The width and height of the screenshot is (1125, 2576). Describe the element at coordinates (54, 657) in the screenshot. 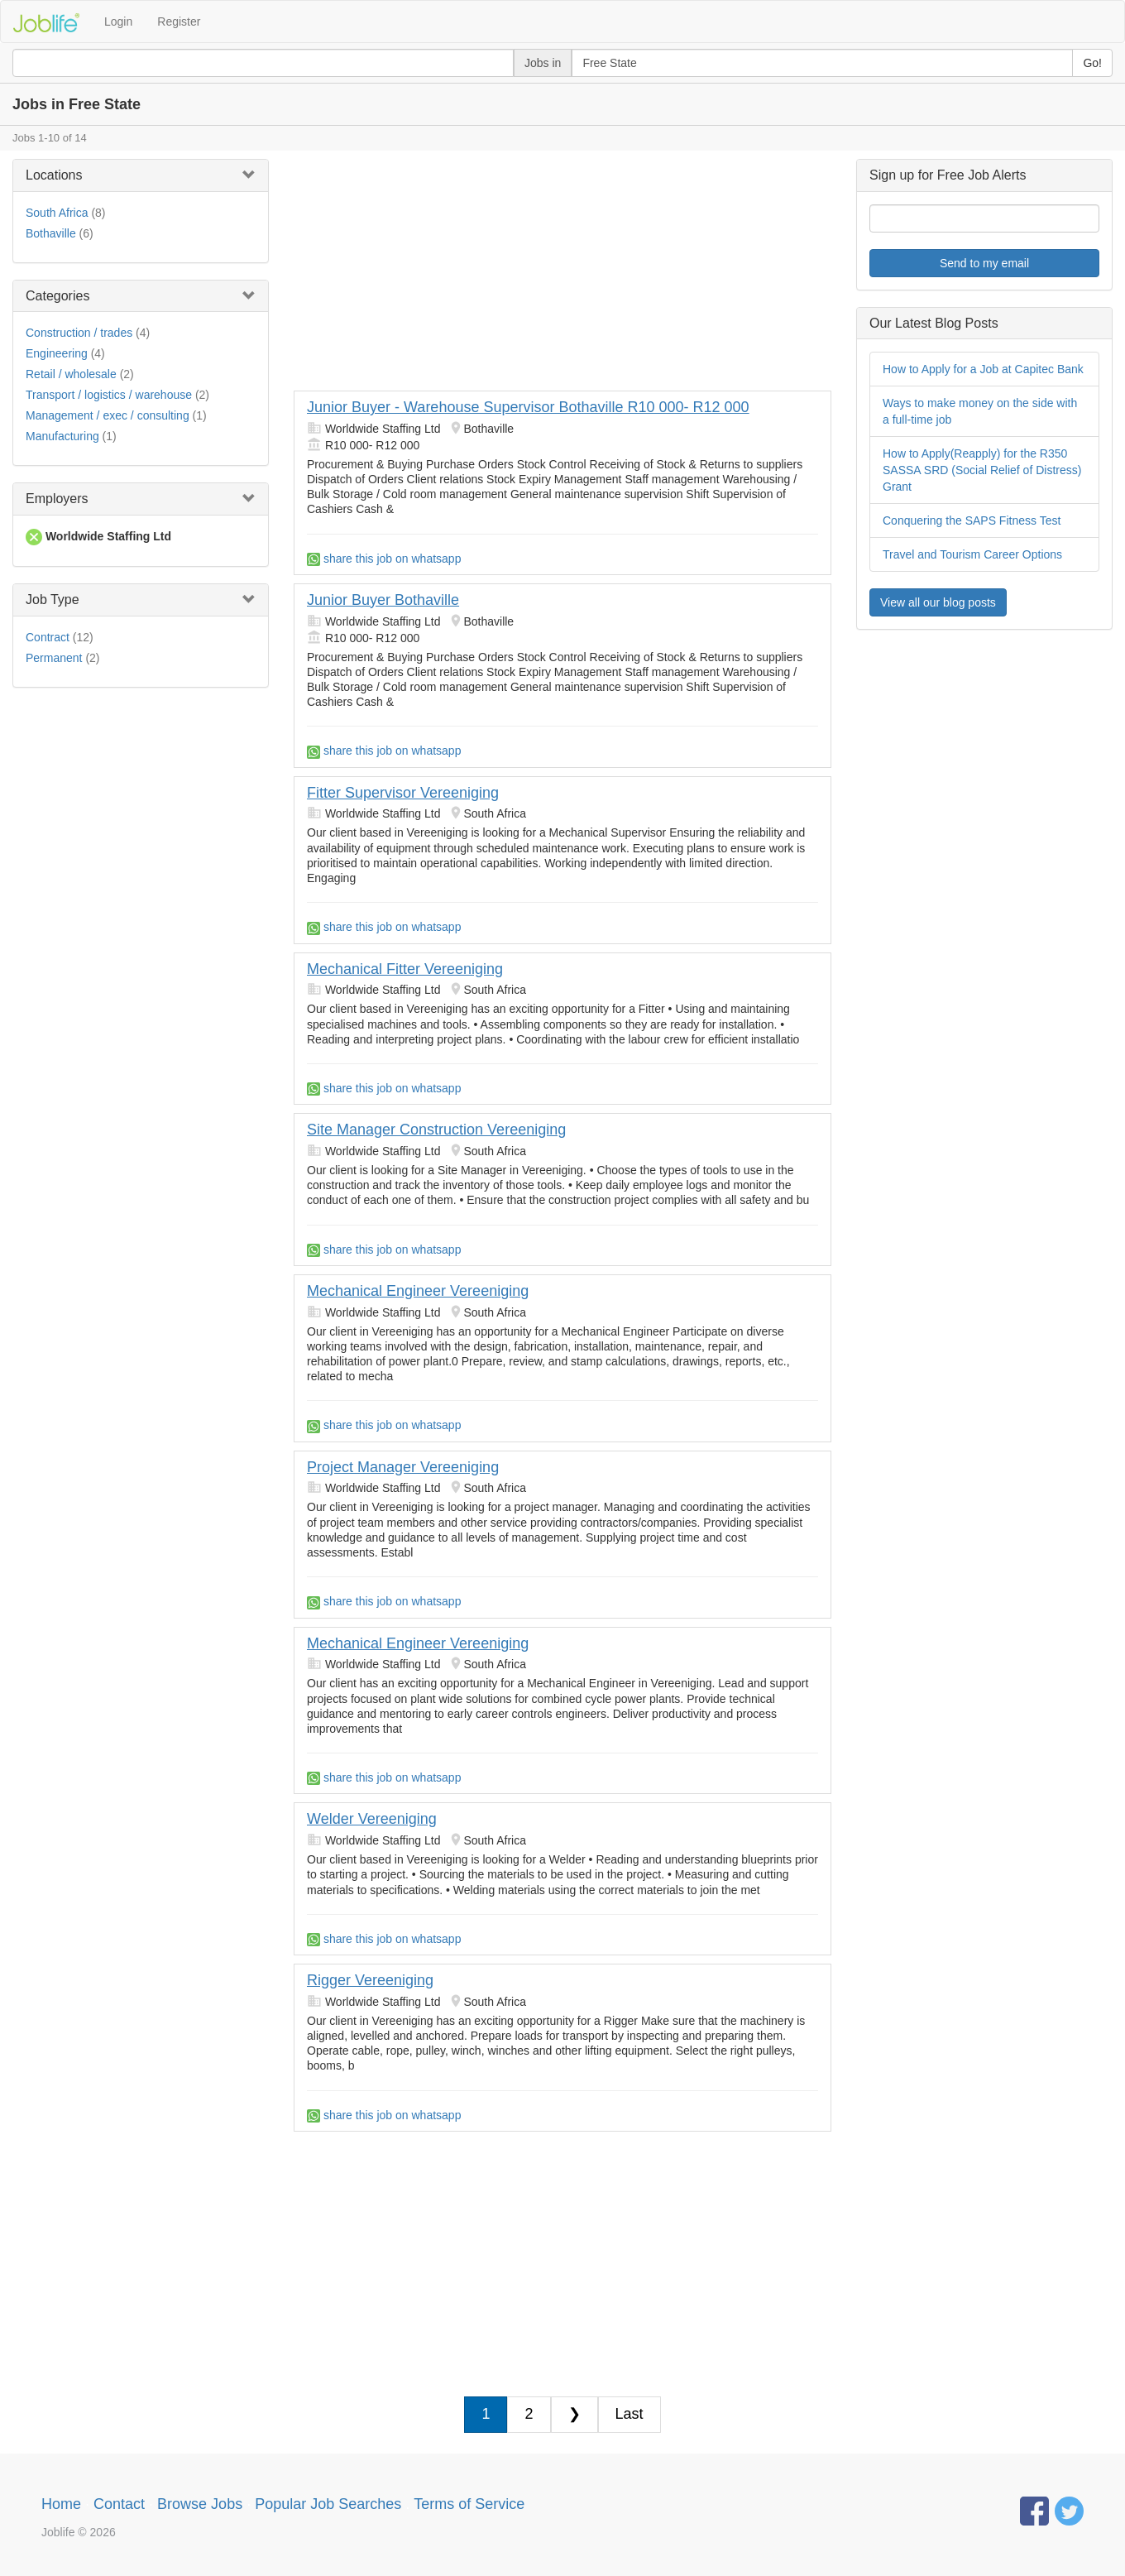

I see `Permanent` at that location.